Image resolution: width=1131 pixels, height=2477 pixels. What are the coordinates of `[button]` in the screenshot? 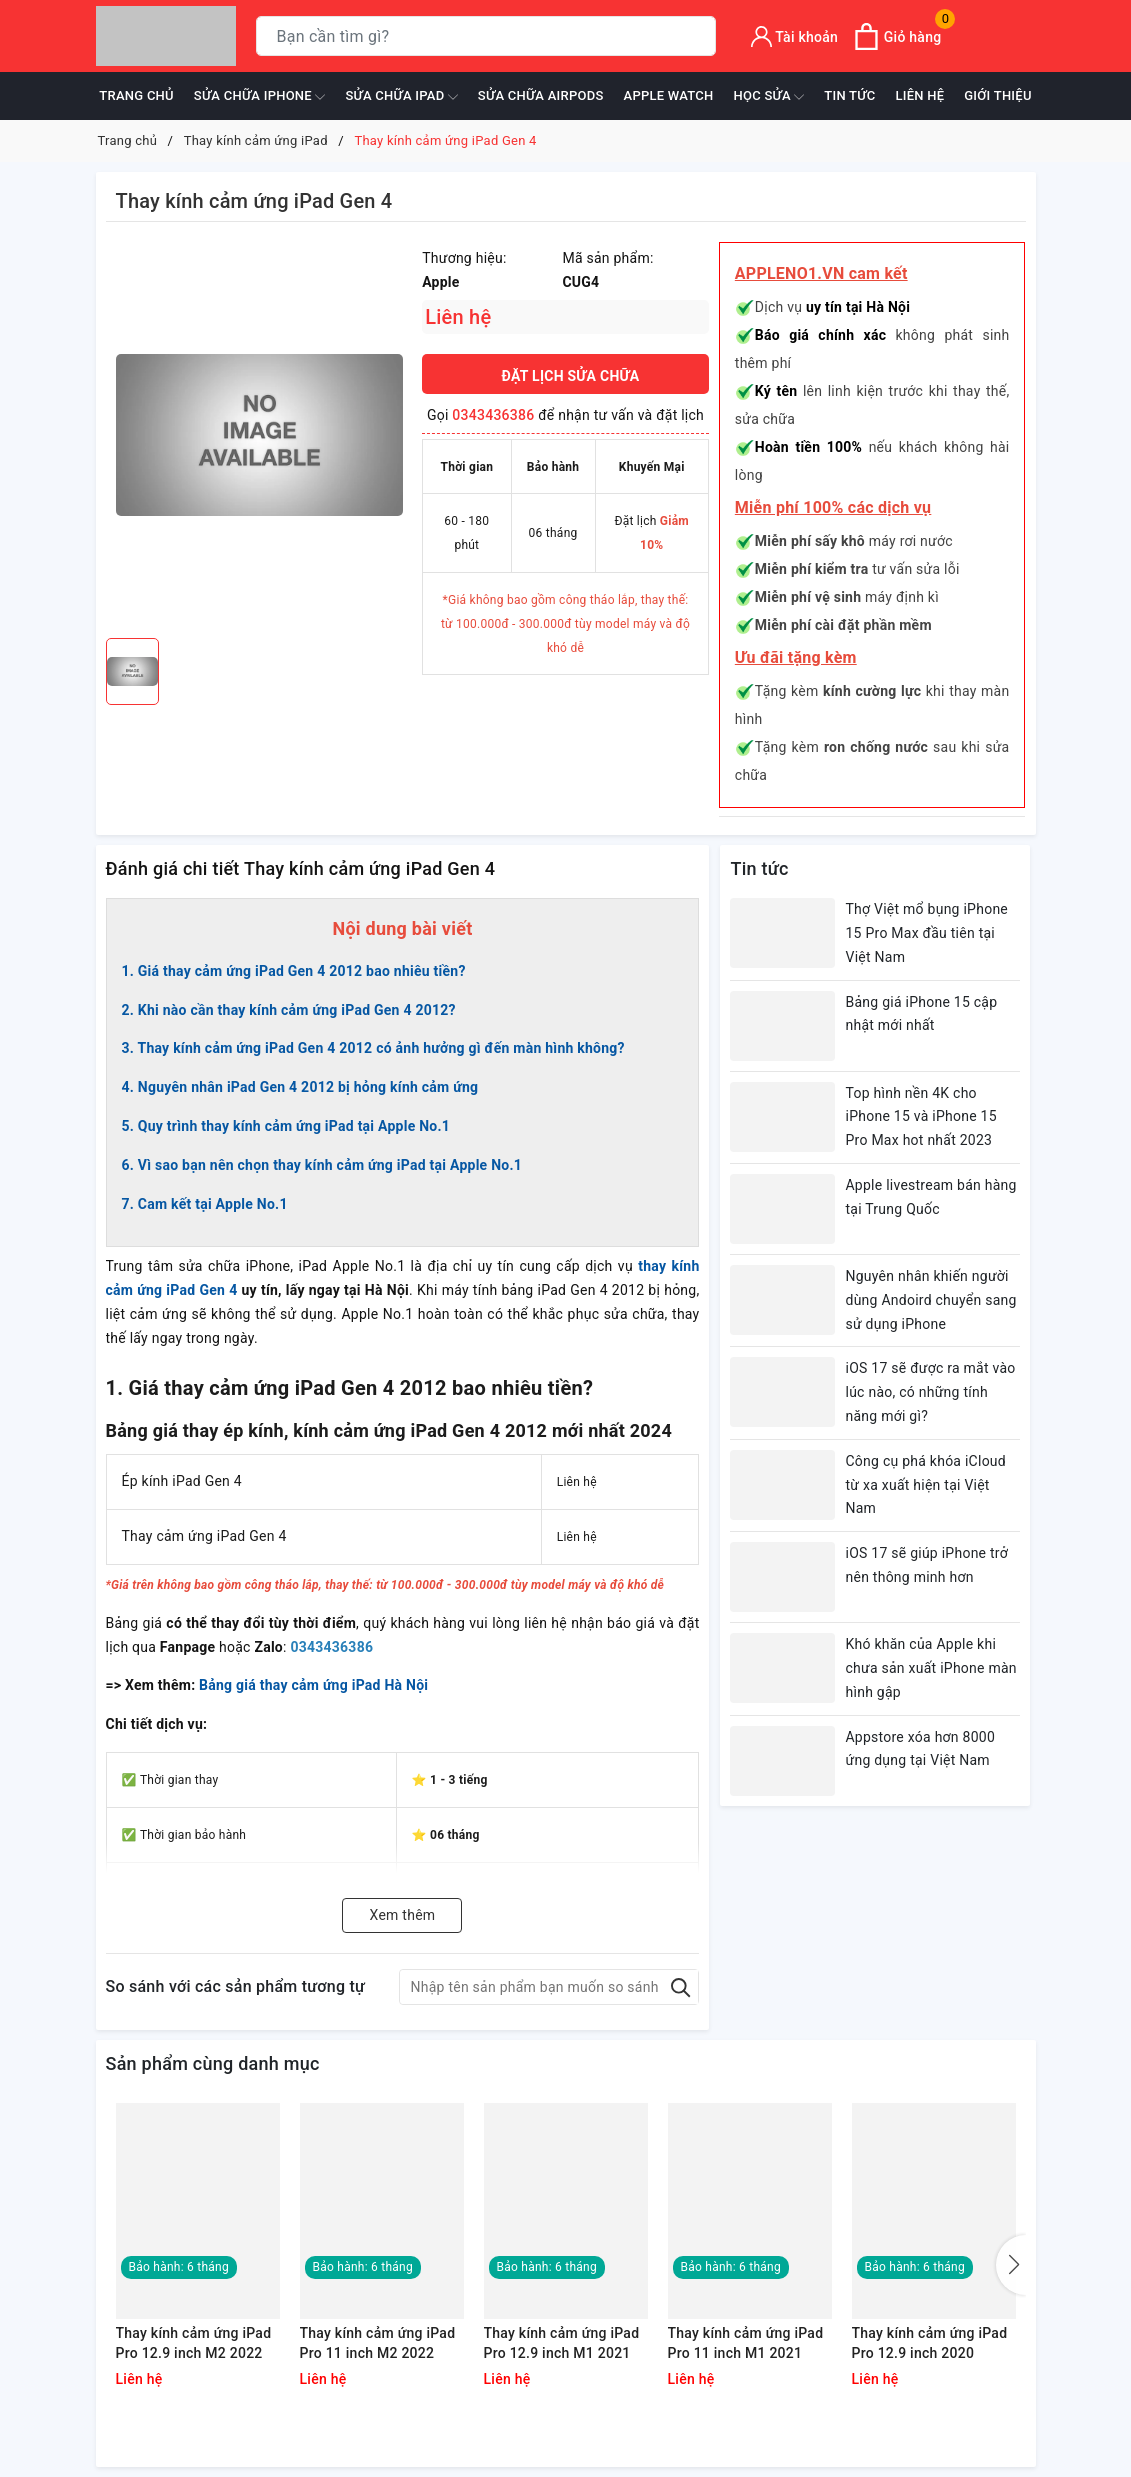 It's located at (1011, 2265).